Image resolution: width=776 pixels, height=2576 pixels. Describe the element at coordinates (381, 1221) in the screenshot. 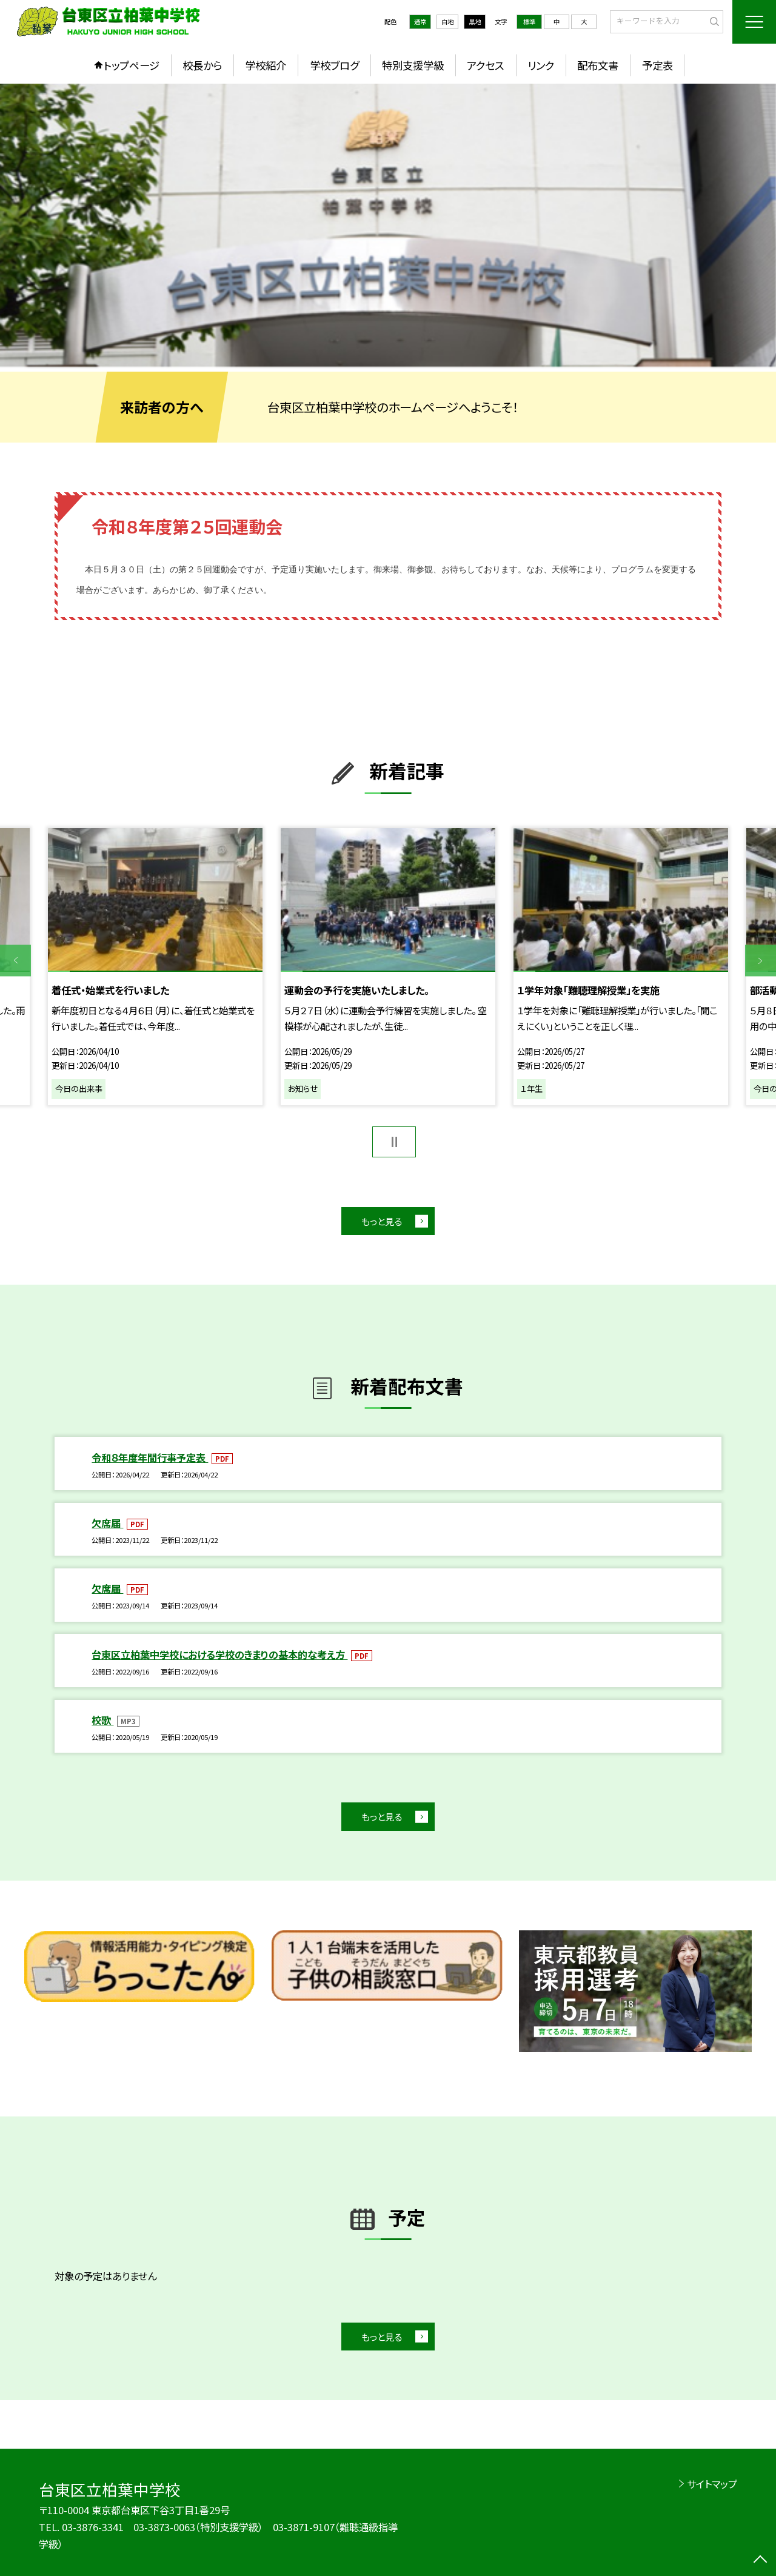

I see `もっと見る` at that location.